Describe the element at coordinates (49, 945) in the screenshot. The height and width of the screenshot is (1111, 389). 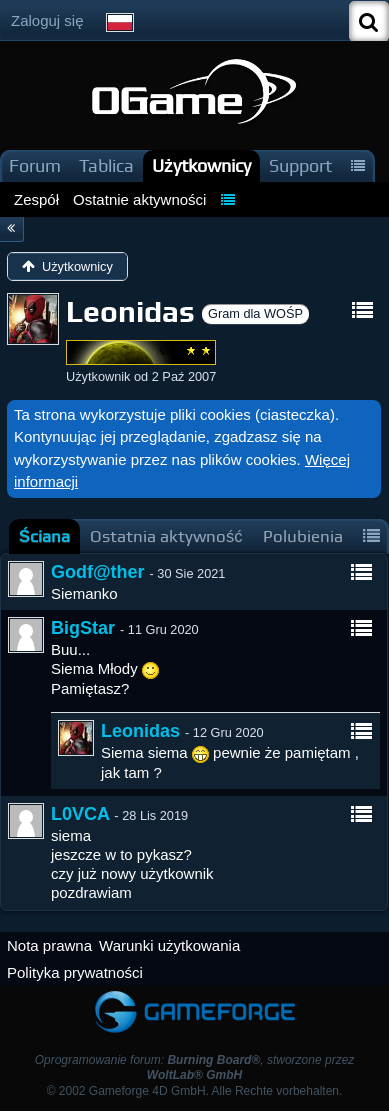
I see `Nota prawna` at that location.